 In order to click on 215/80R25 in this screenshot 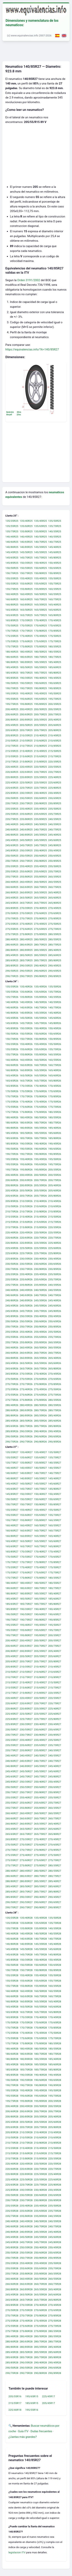, I will do `click(26, 761)`.